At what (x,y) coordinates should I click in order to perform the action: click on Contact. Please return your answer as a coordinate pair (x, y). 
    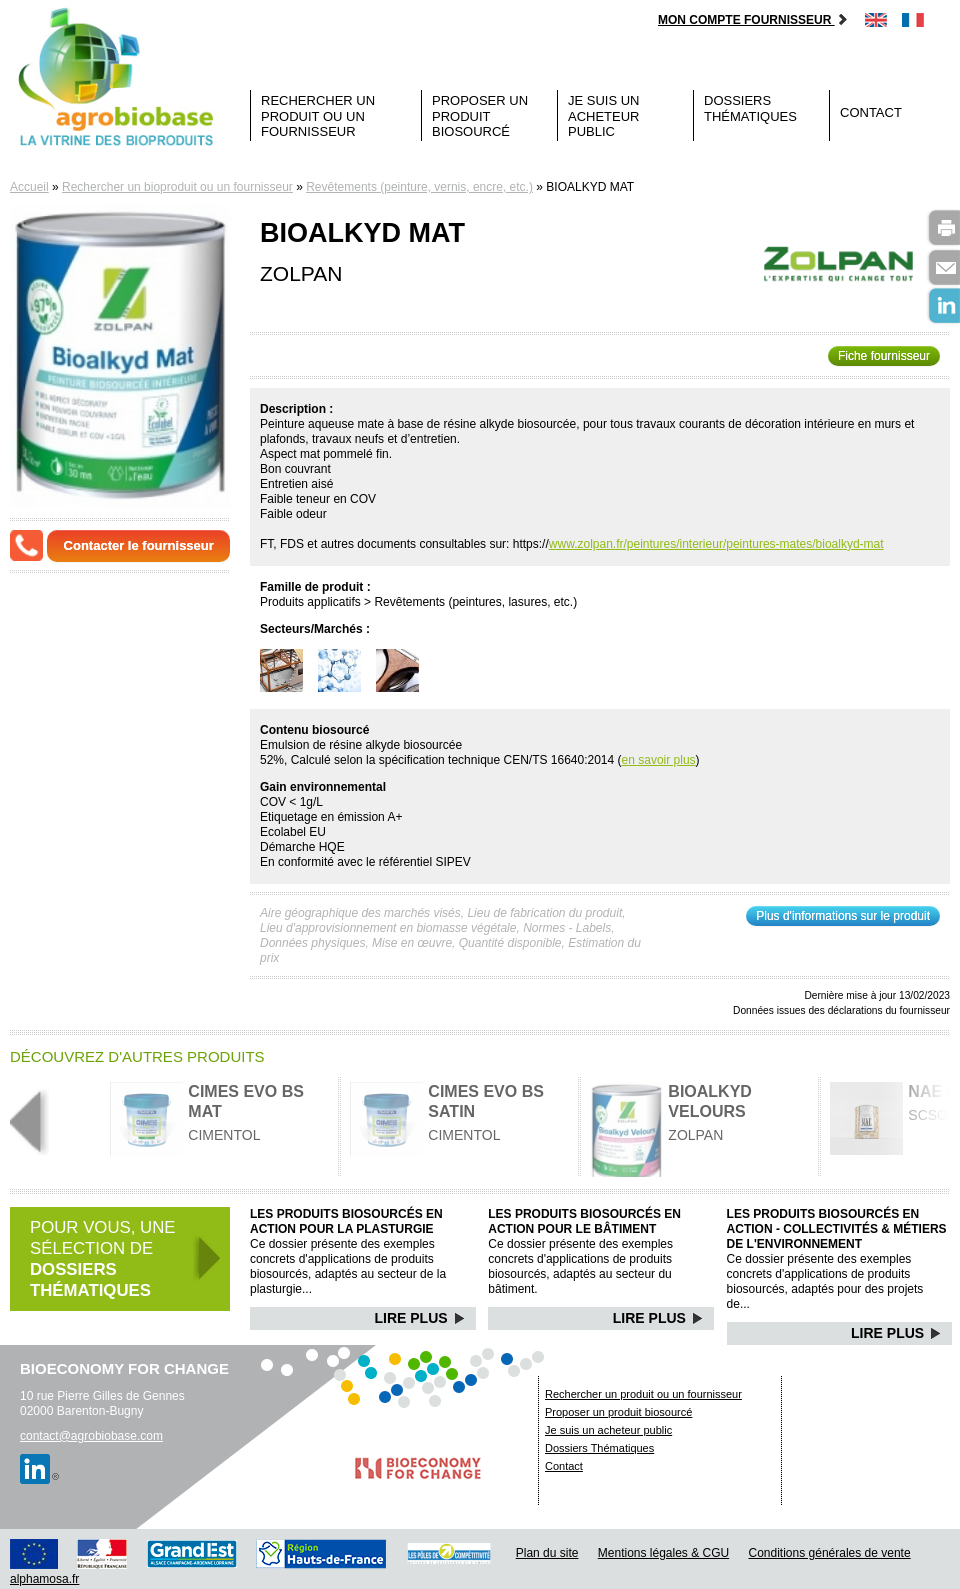
    Looking at the image, I should click on (871, 112).